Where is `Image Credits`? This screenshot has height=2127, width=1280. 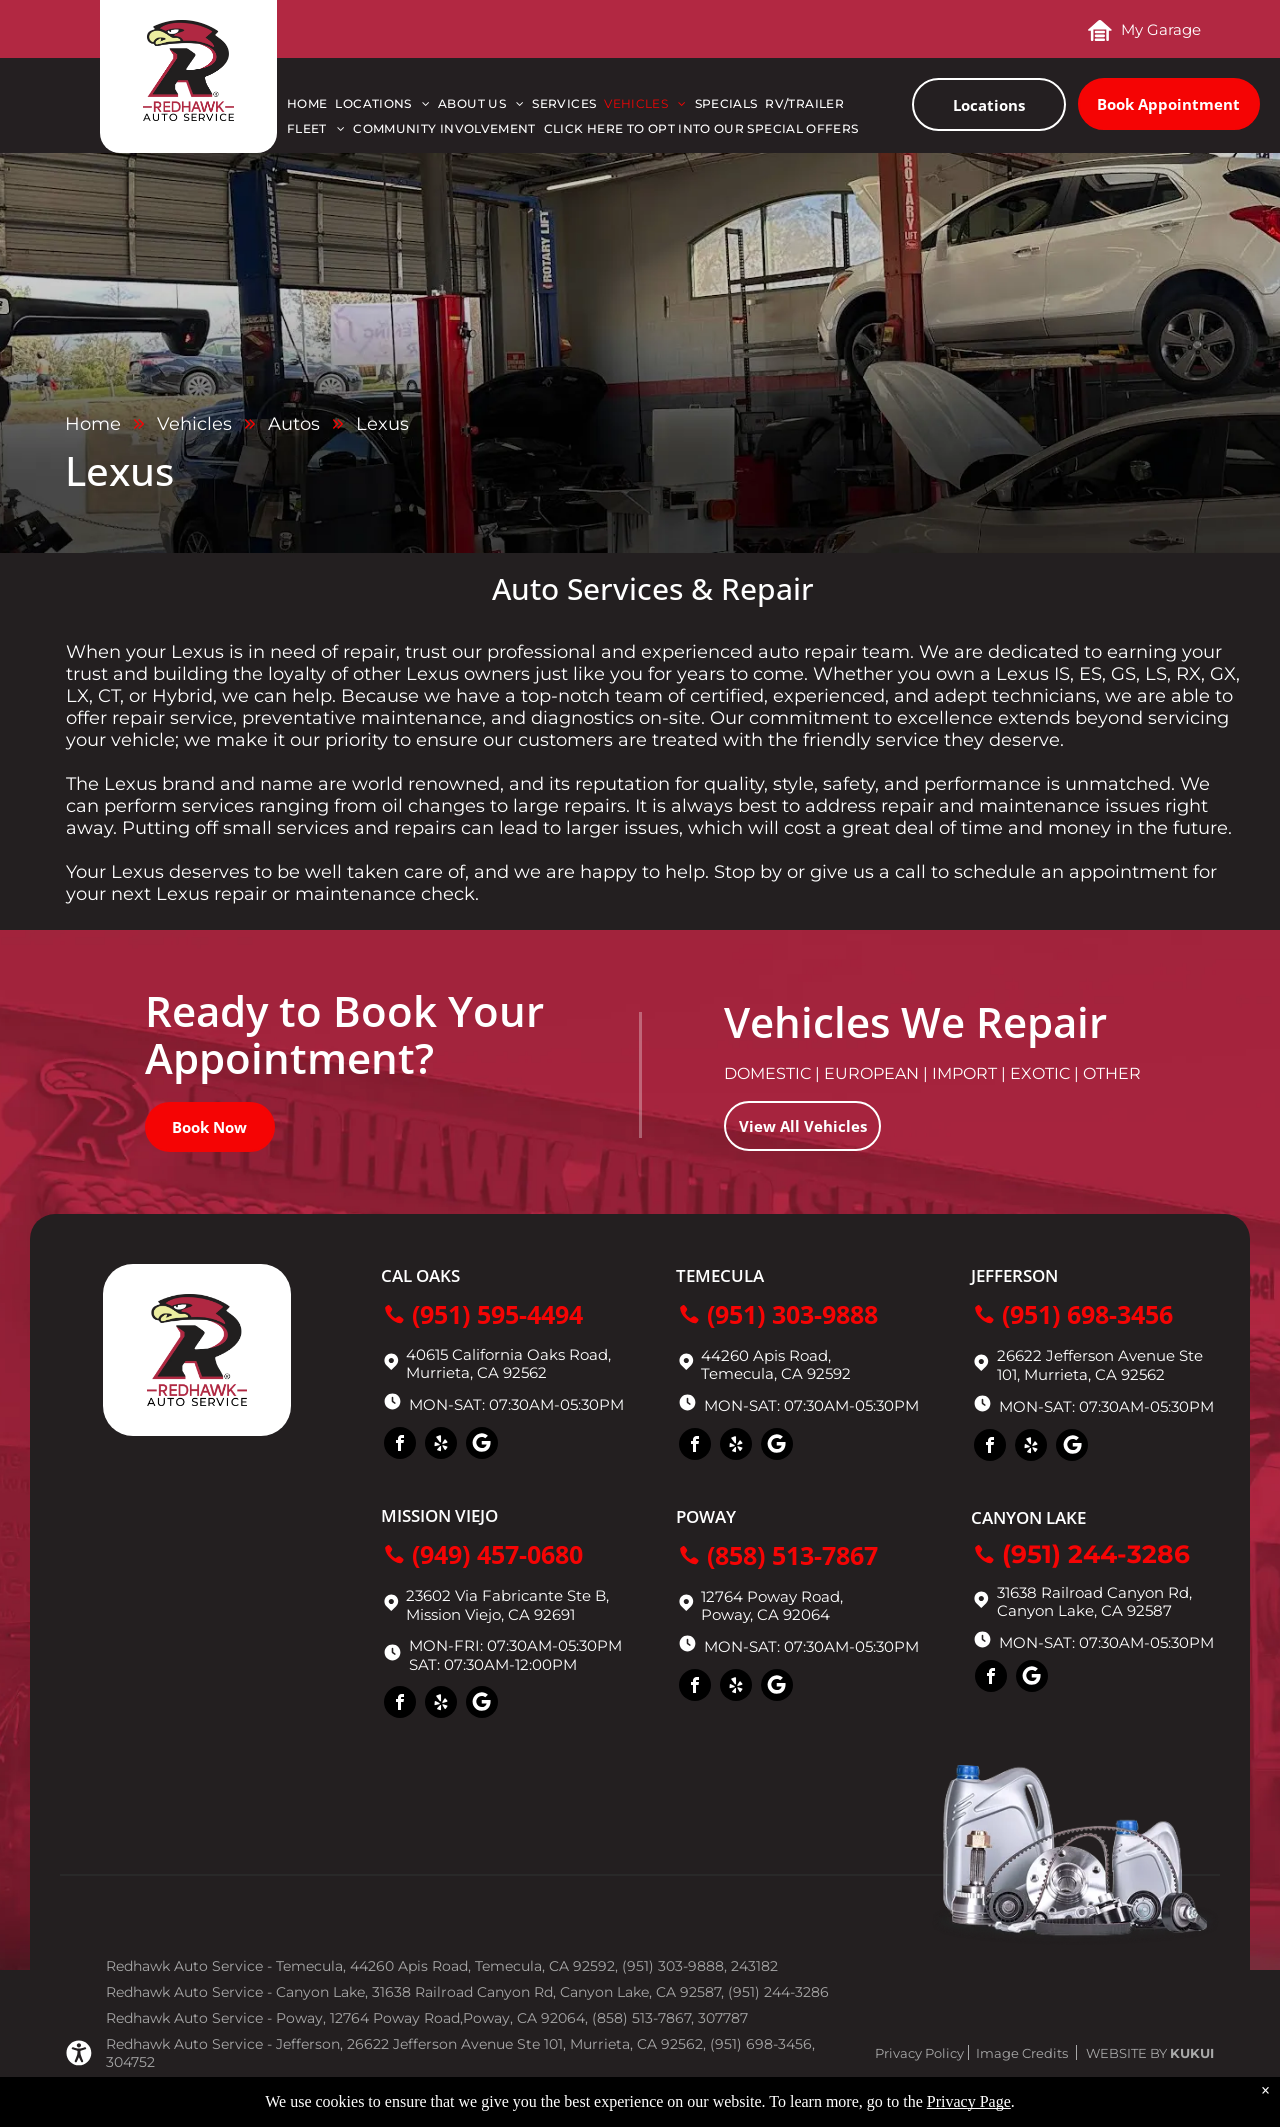
Image Credits is located at coordinates (1022, 2053).